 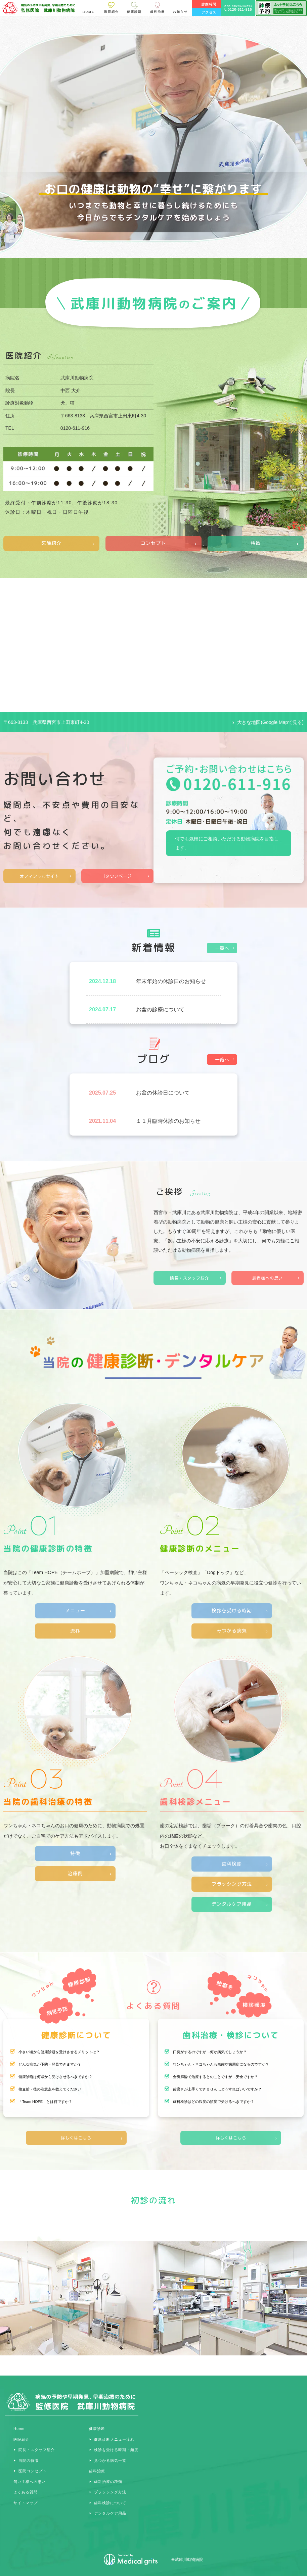 What do you see at coordinates (232, 1610) in the screenshot?
I see `検診を受ける時期` at bounding box center [232, 1610].